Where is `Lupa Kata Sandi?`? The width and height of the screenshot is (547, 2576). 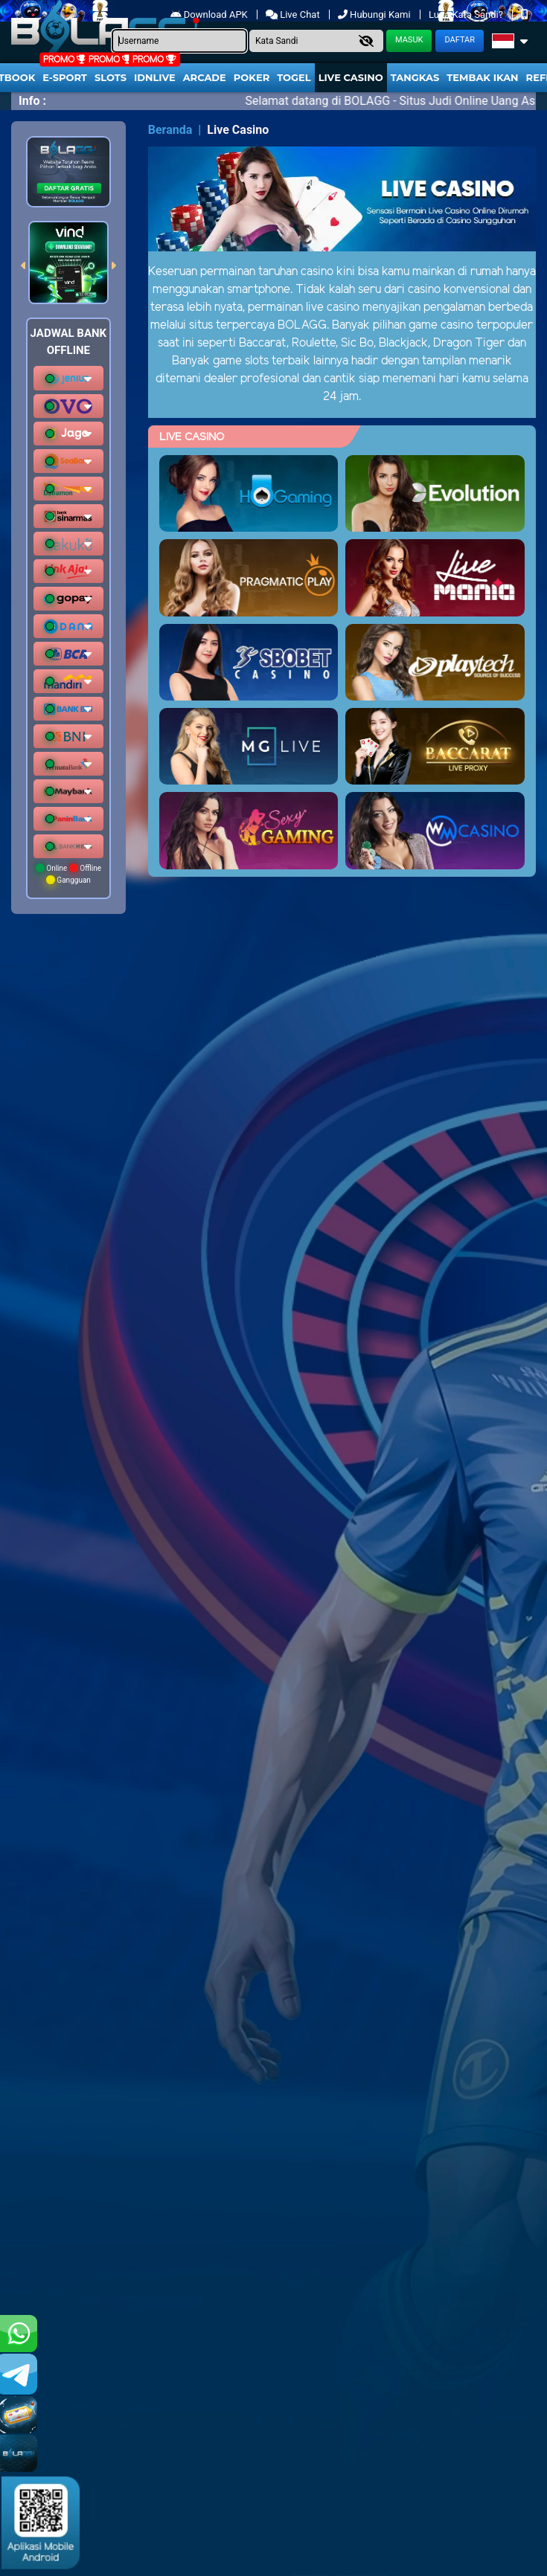 Lupa Kata Sandi? is located at coordinates (467, 14).